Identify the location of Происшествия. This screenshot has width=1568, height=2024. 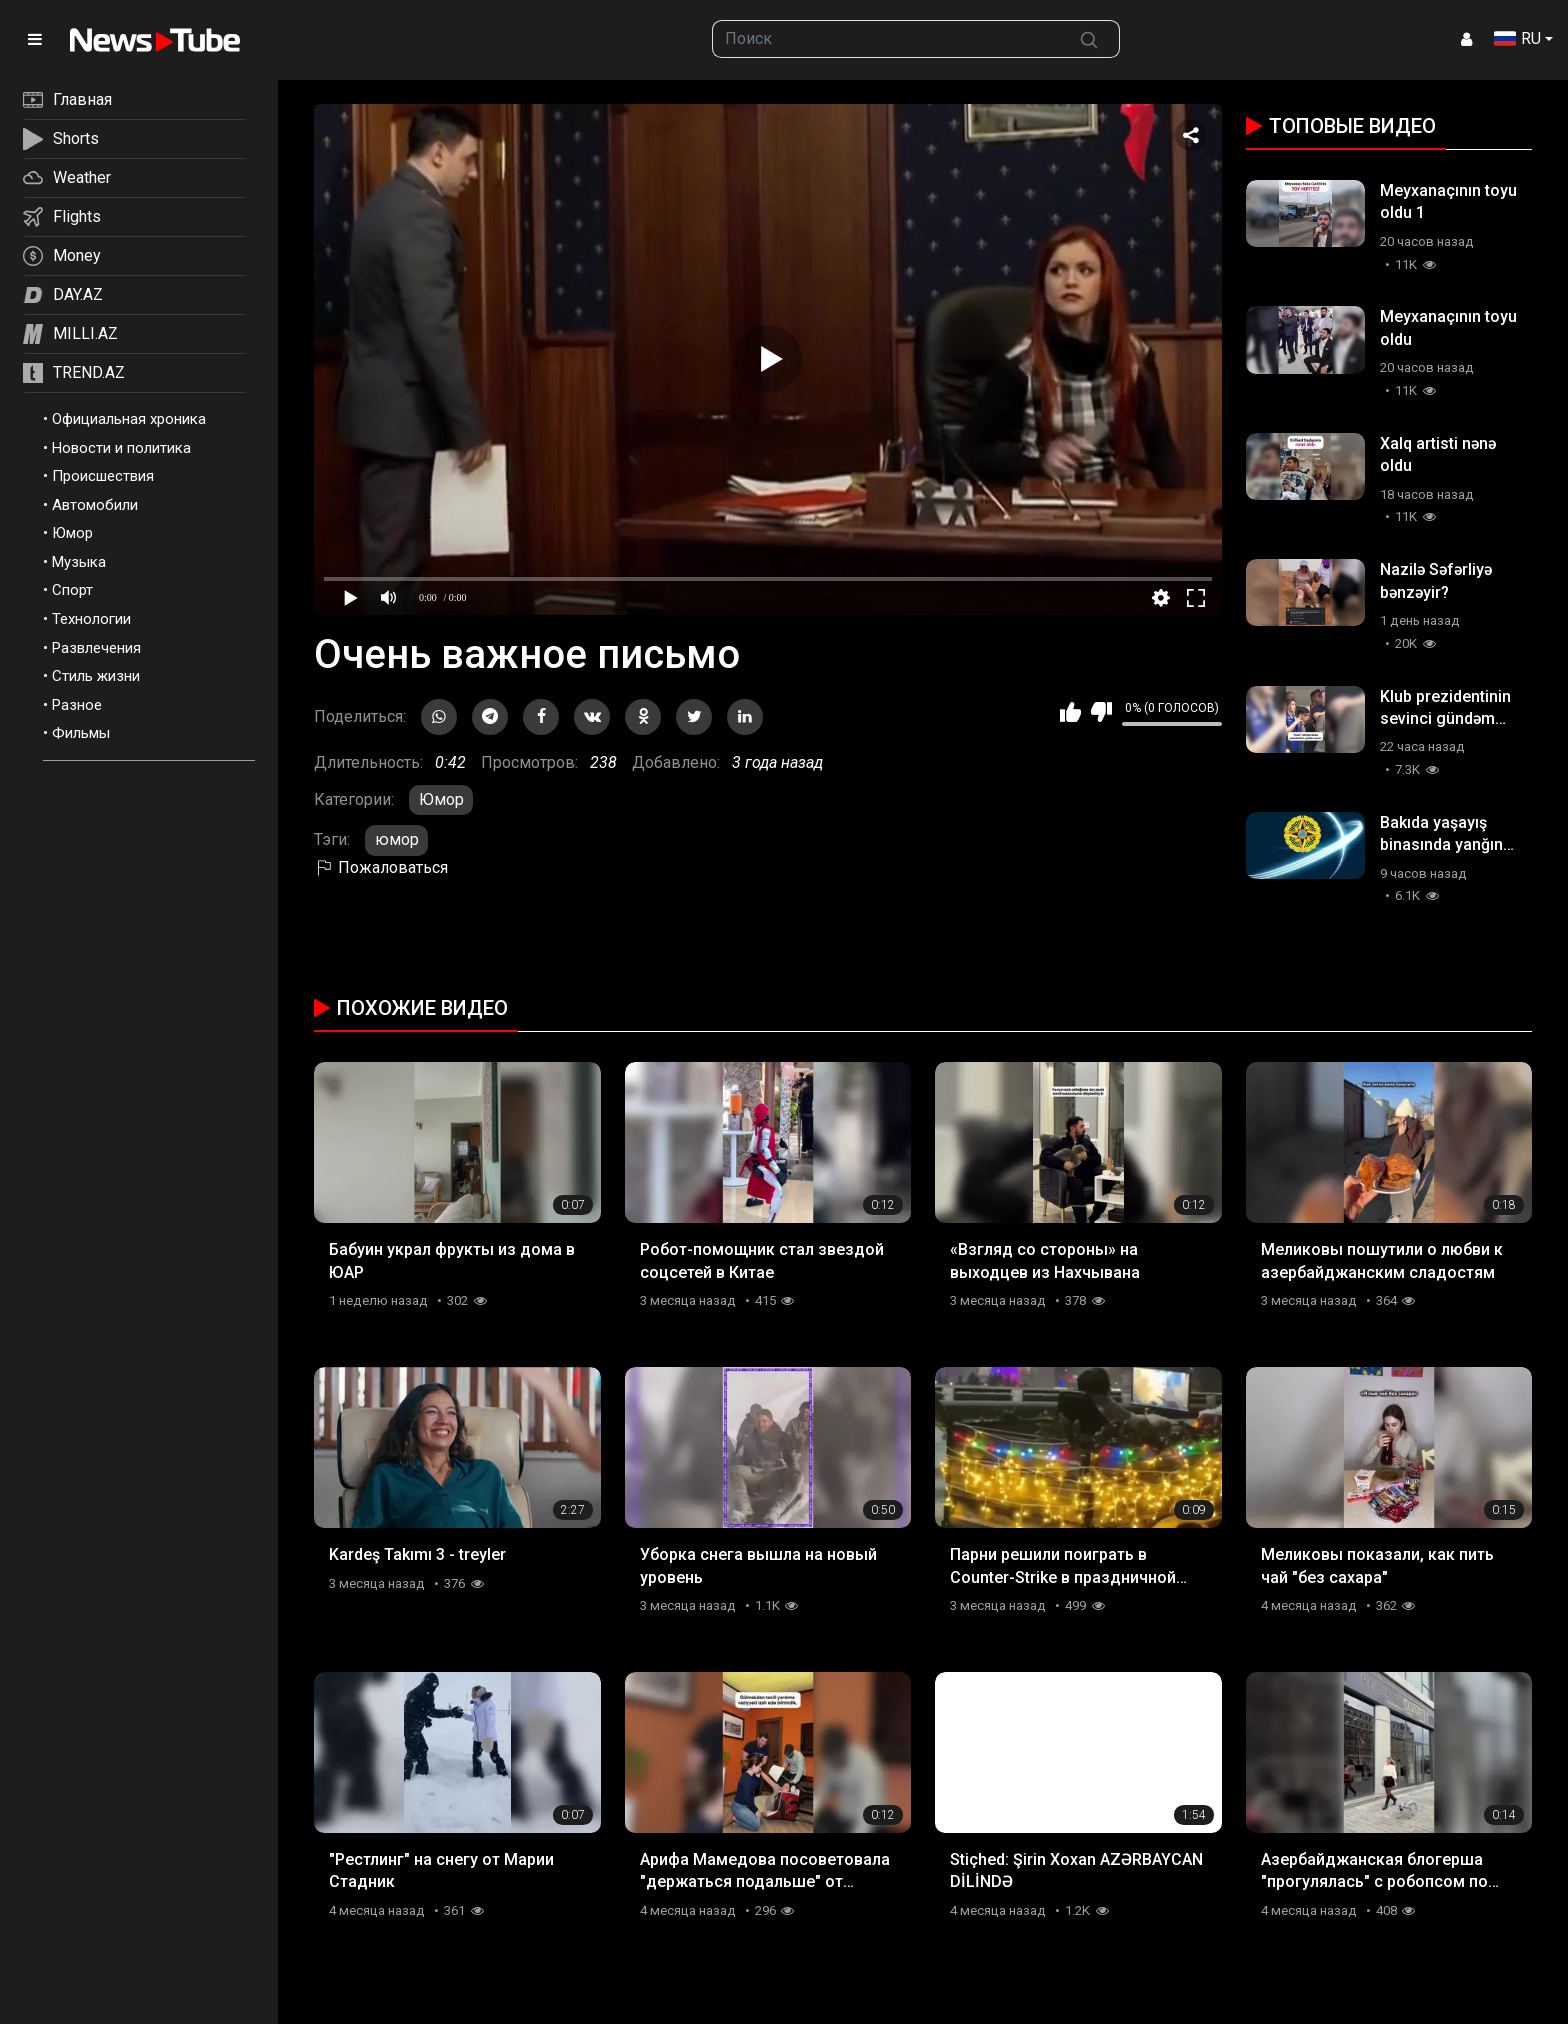
(103, 476).